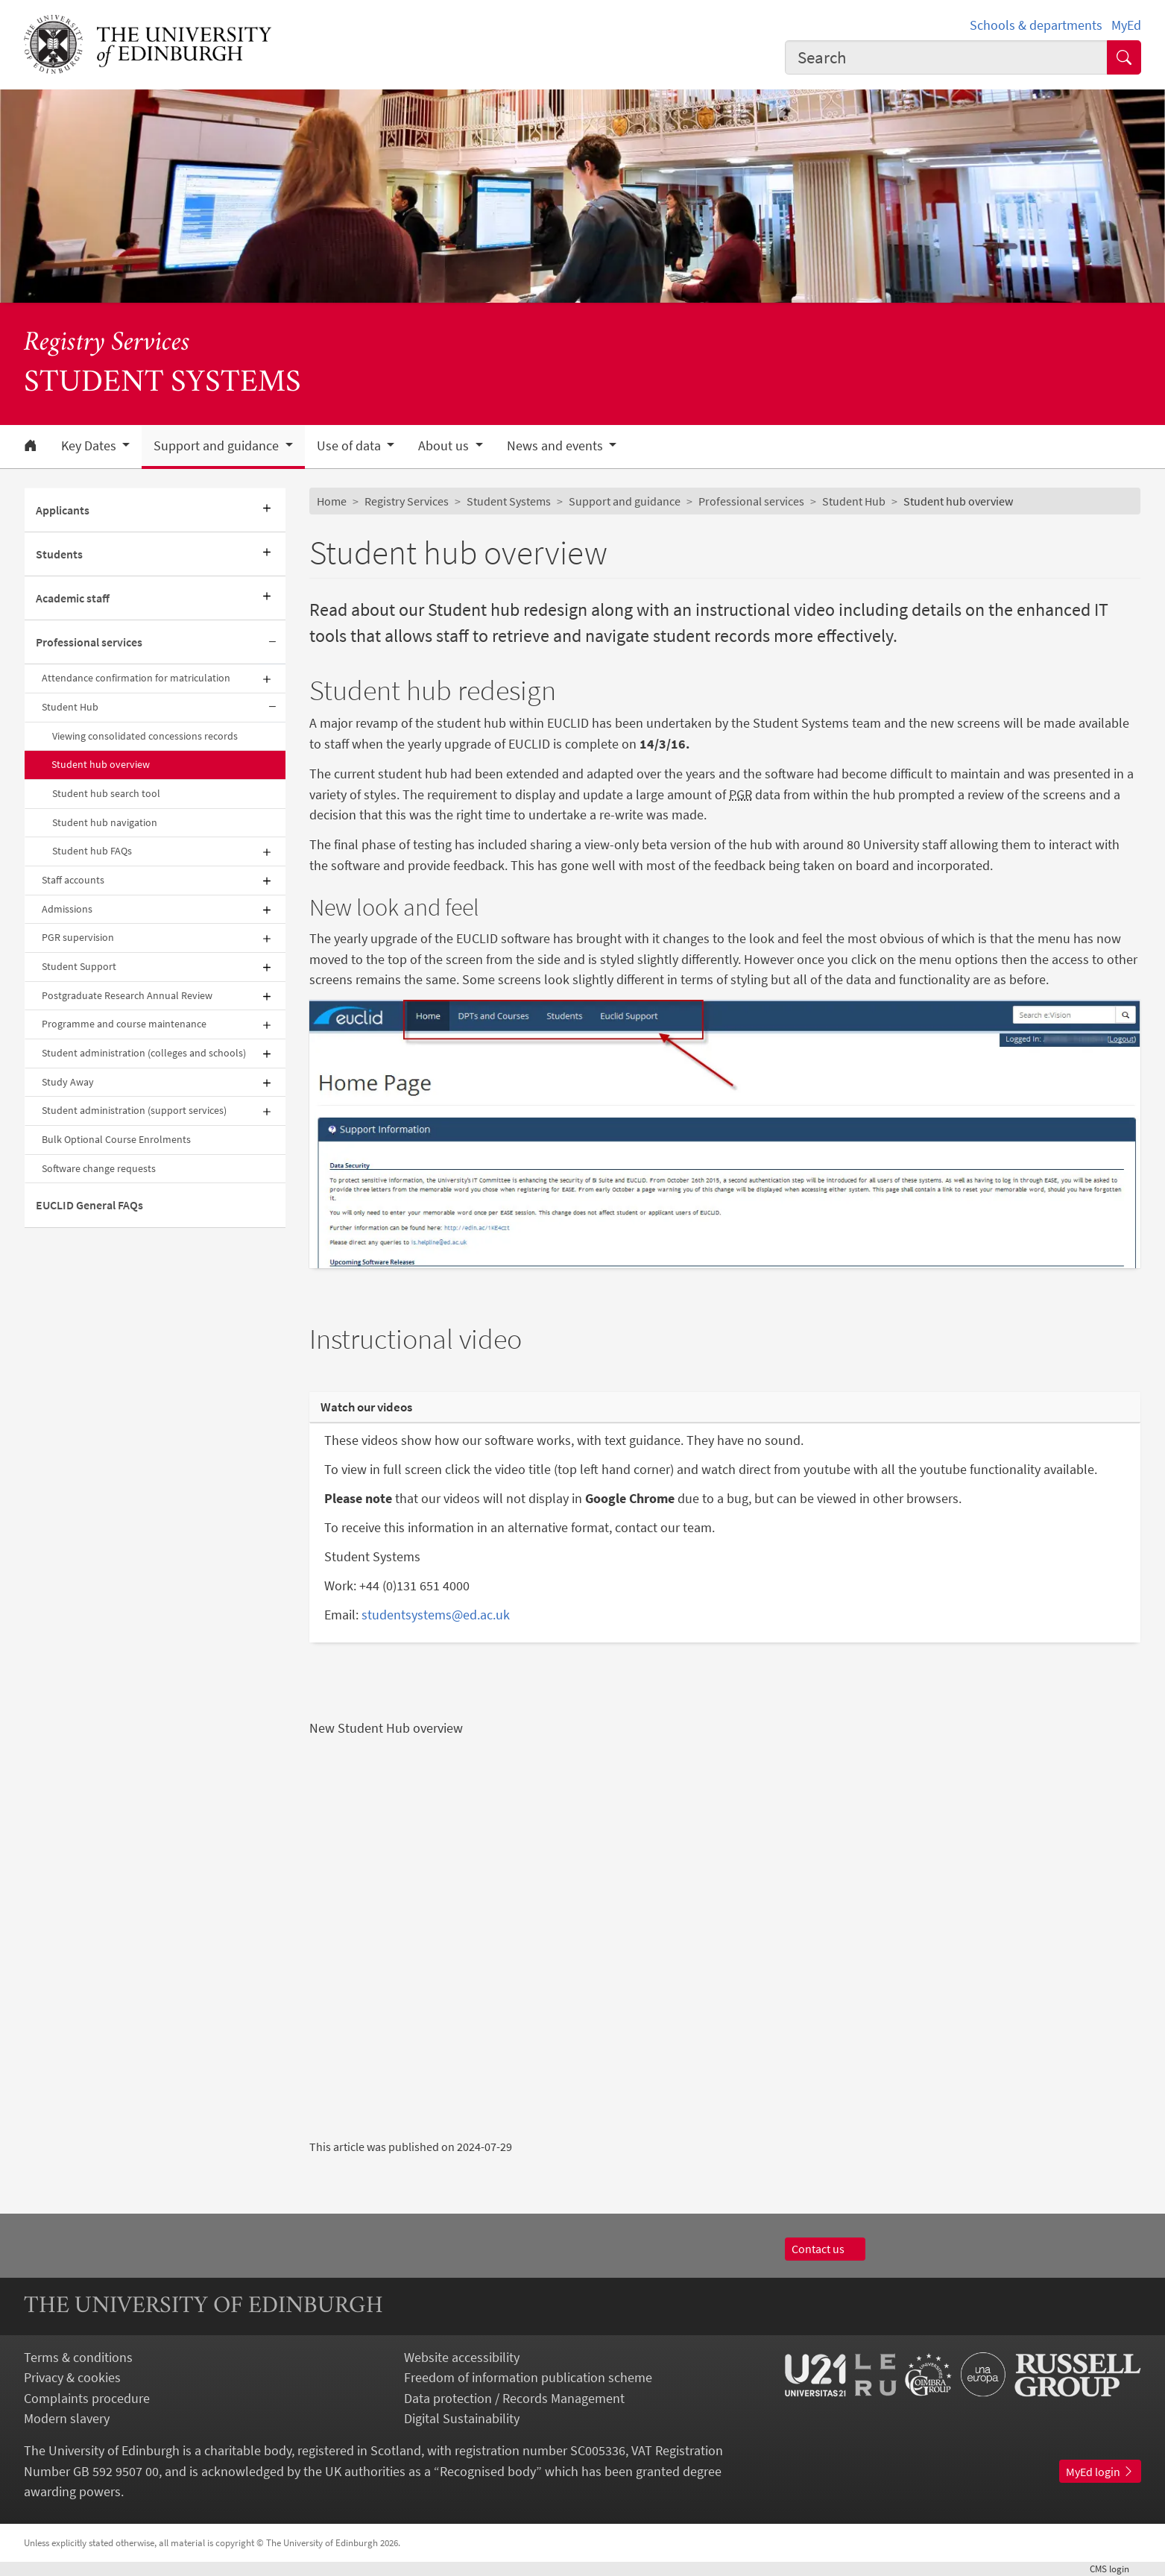 Image resolution: width=1165 pixels, height=2576 pixels. What do you see at coordinates (218, 446) in the screenshot?
I see `Support and guidance [button]` at bounding box center [218, 446].